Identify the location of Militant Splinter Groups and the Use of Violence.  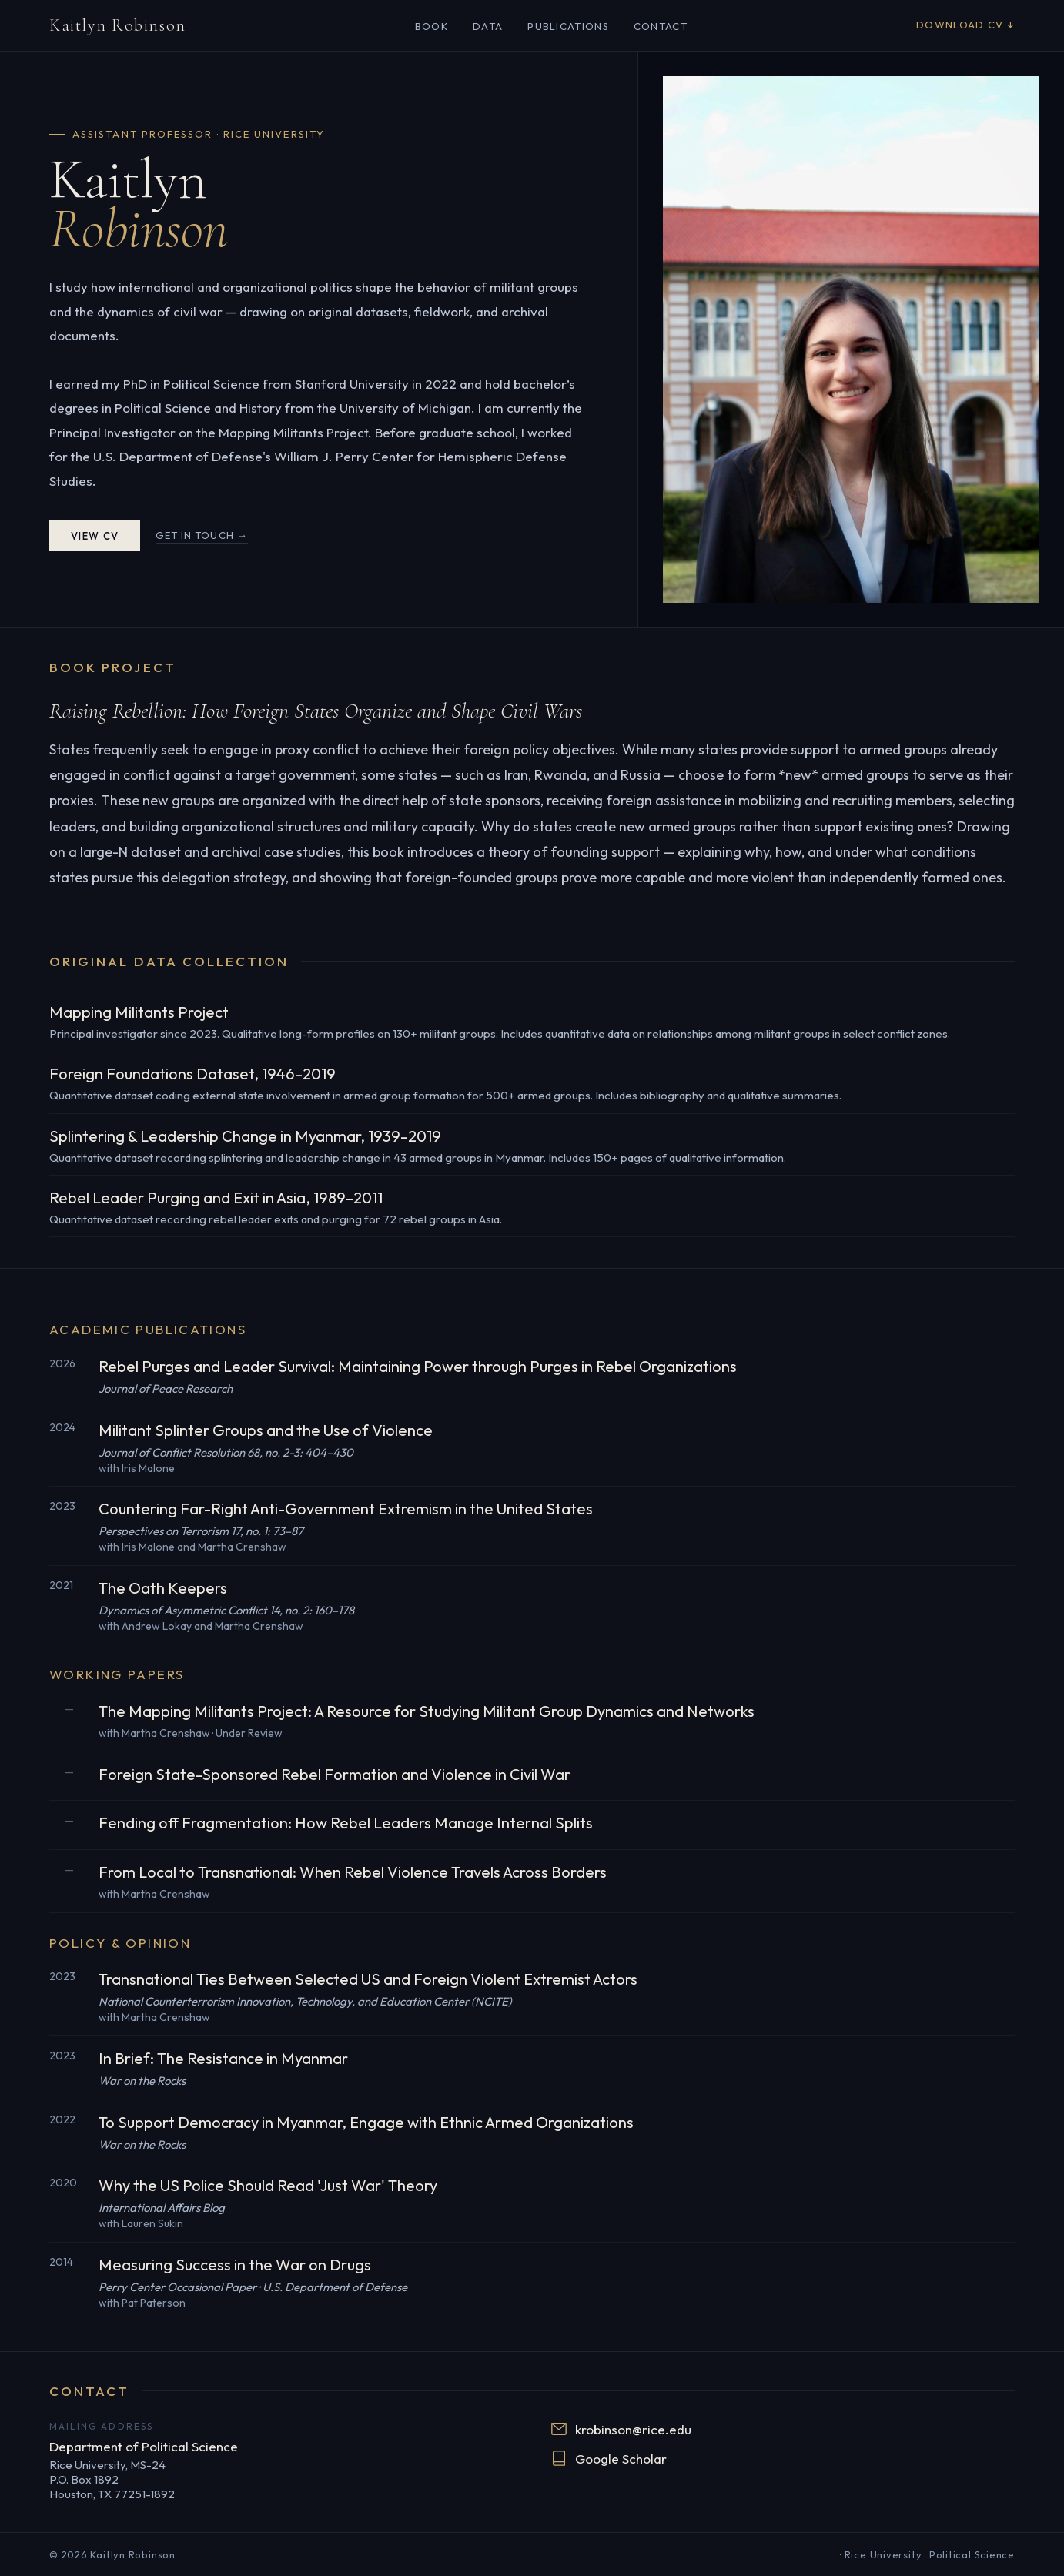
(266, 1430).